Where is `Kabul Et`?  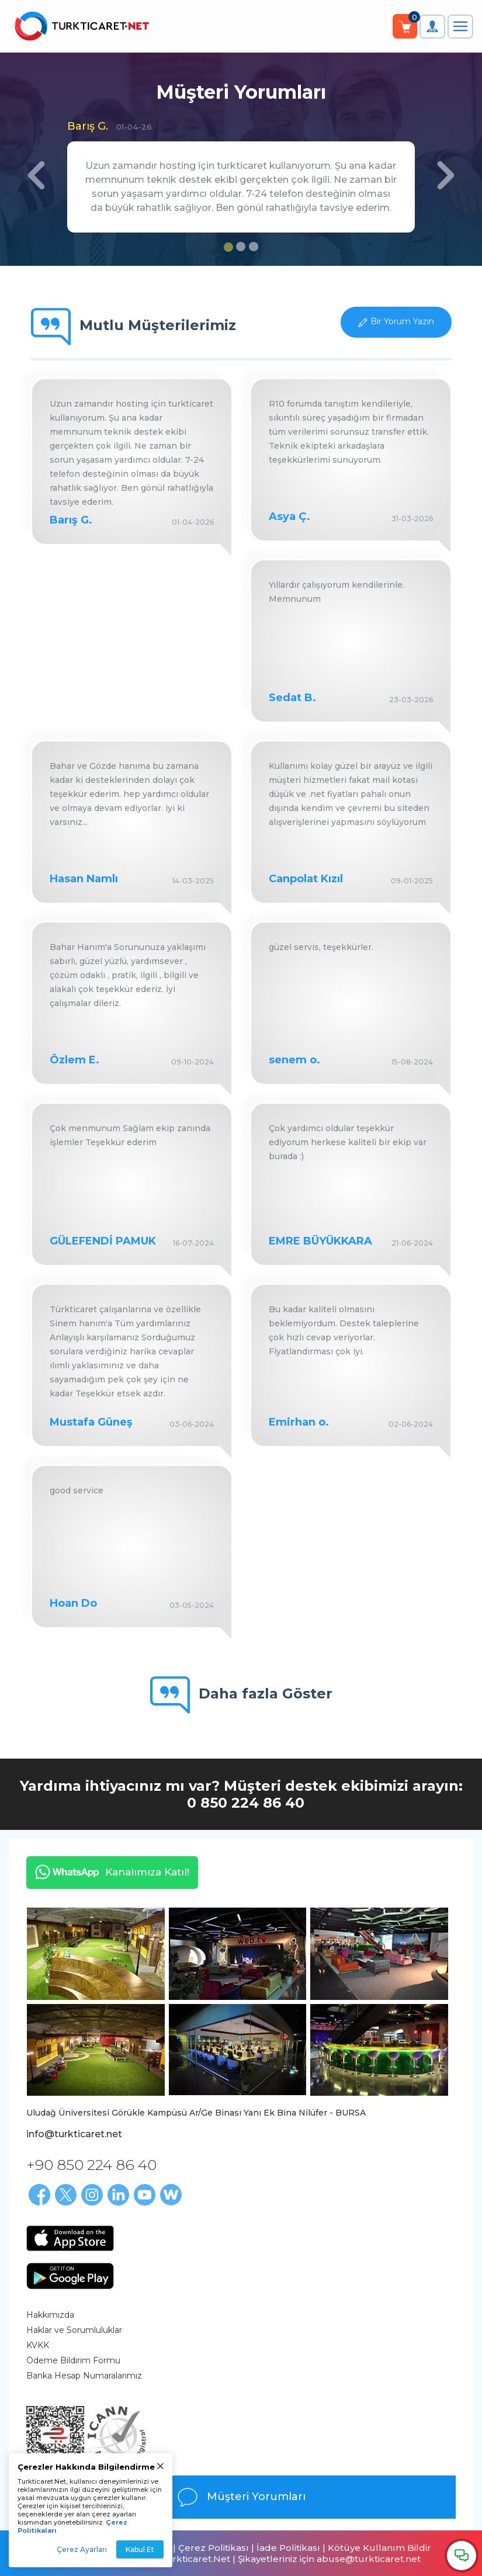 Kabul Et is located at coordinates (140, 2549).